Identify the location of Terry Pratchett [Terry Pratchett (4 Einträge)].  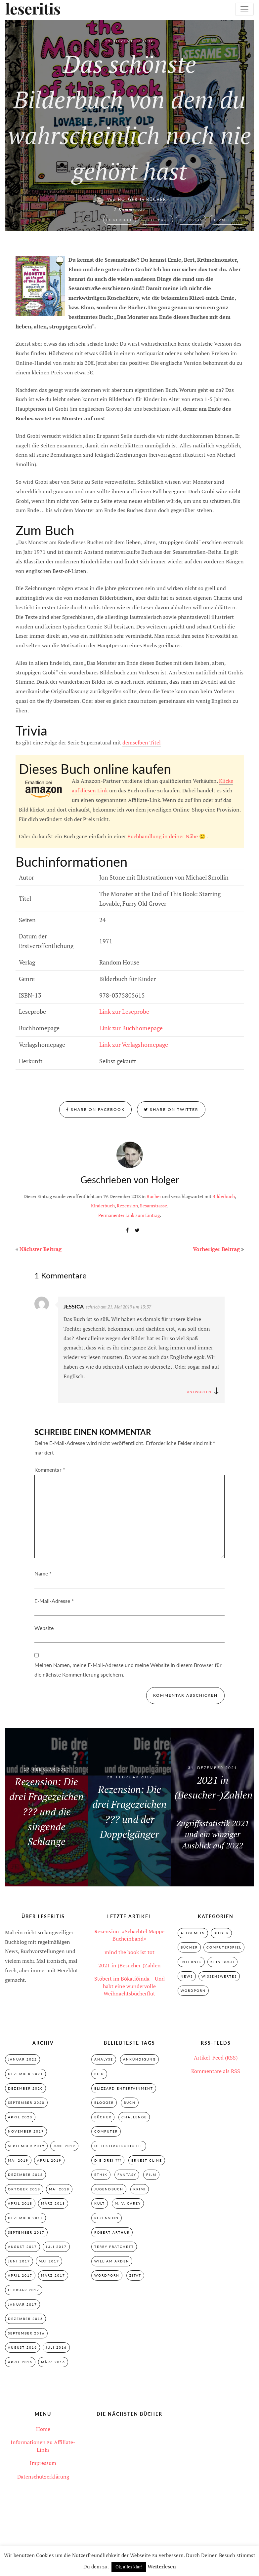
(114, 2248).